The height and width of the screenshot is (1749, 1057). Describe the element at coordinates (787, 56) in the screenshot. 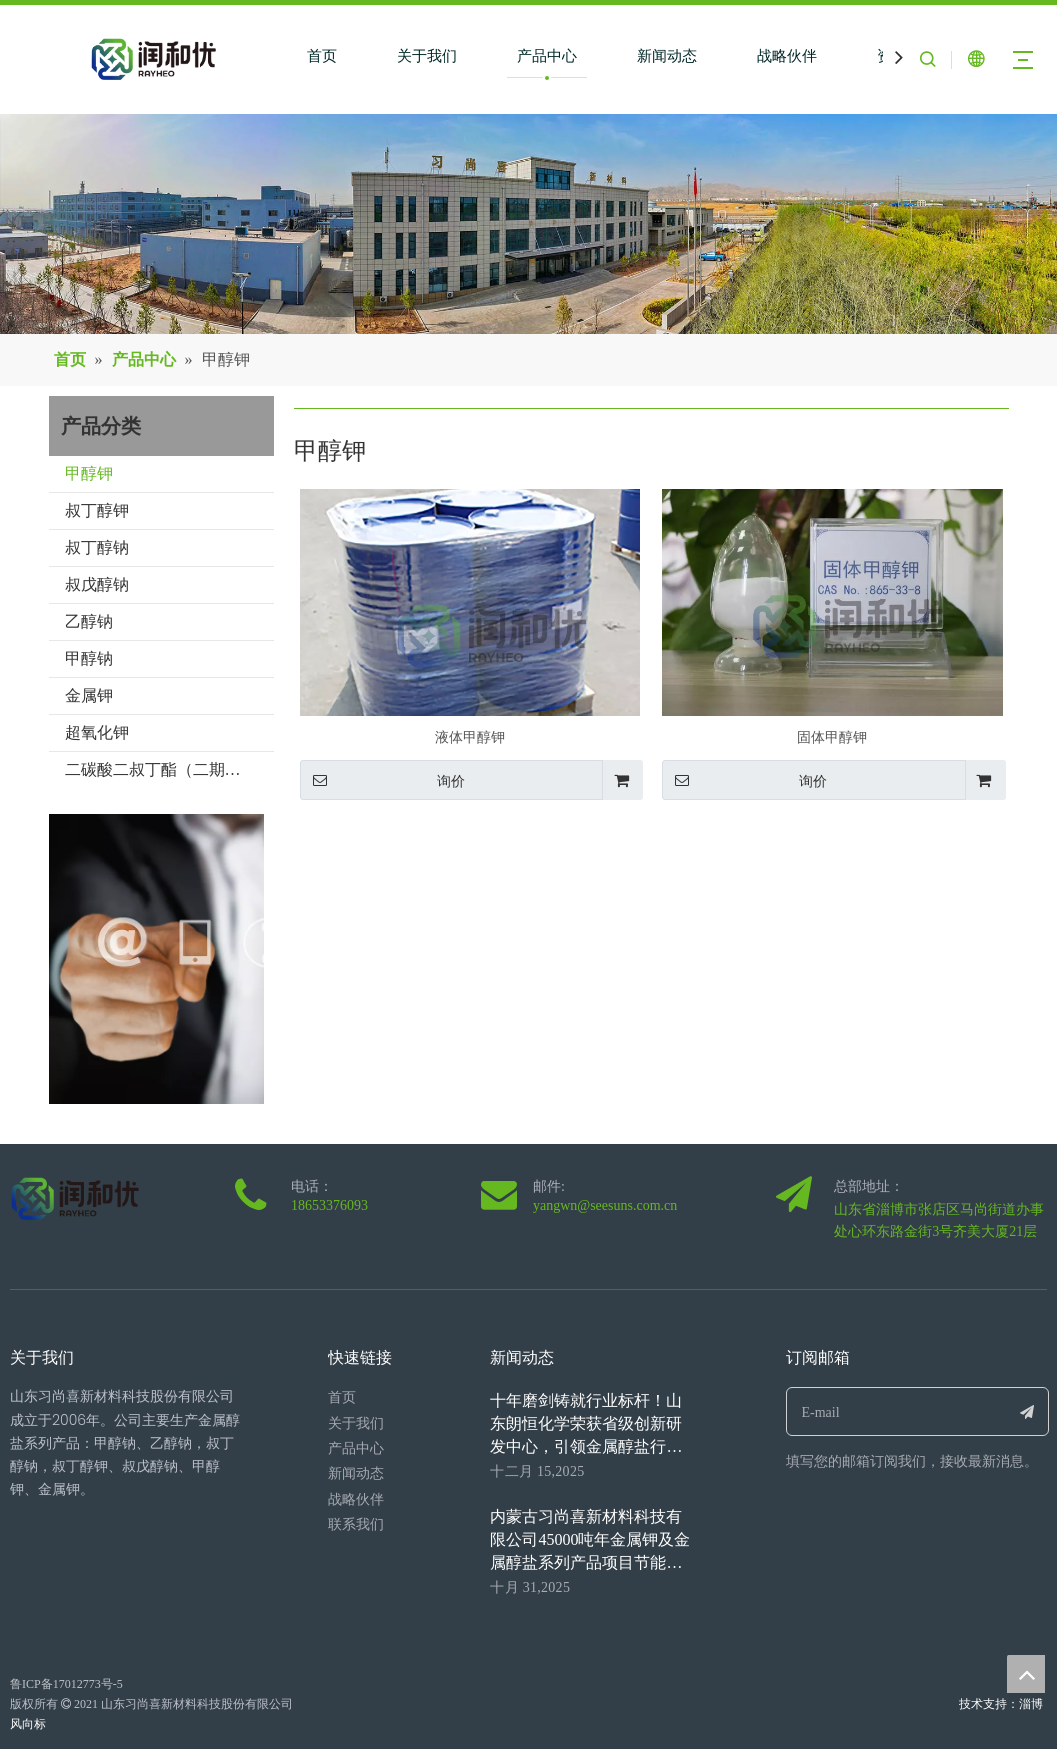

I see `战略伙伴` at that location.